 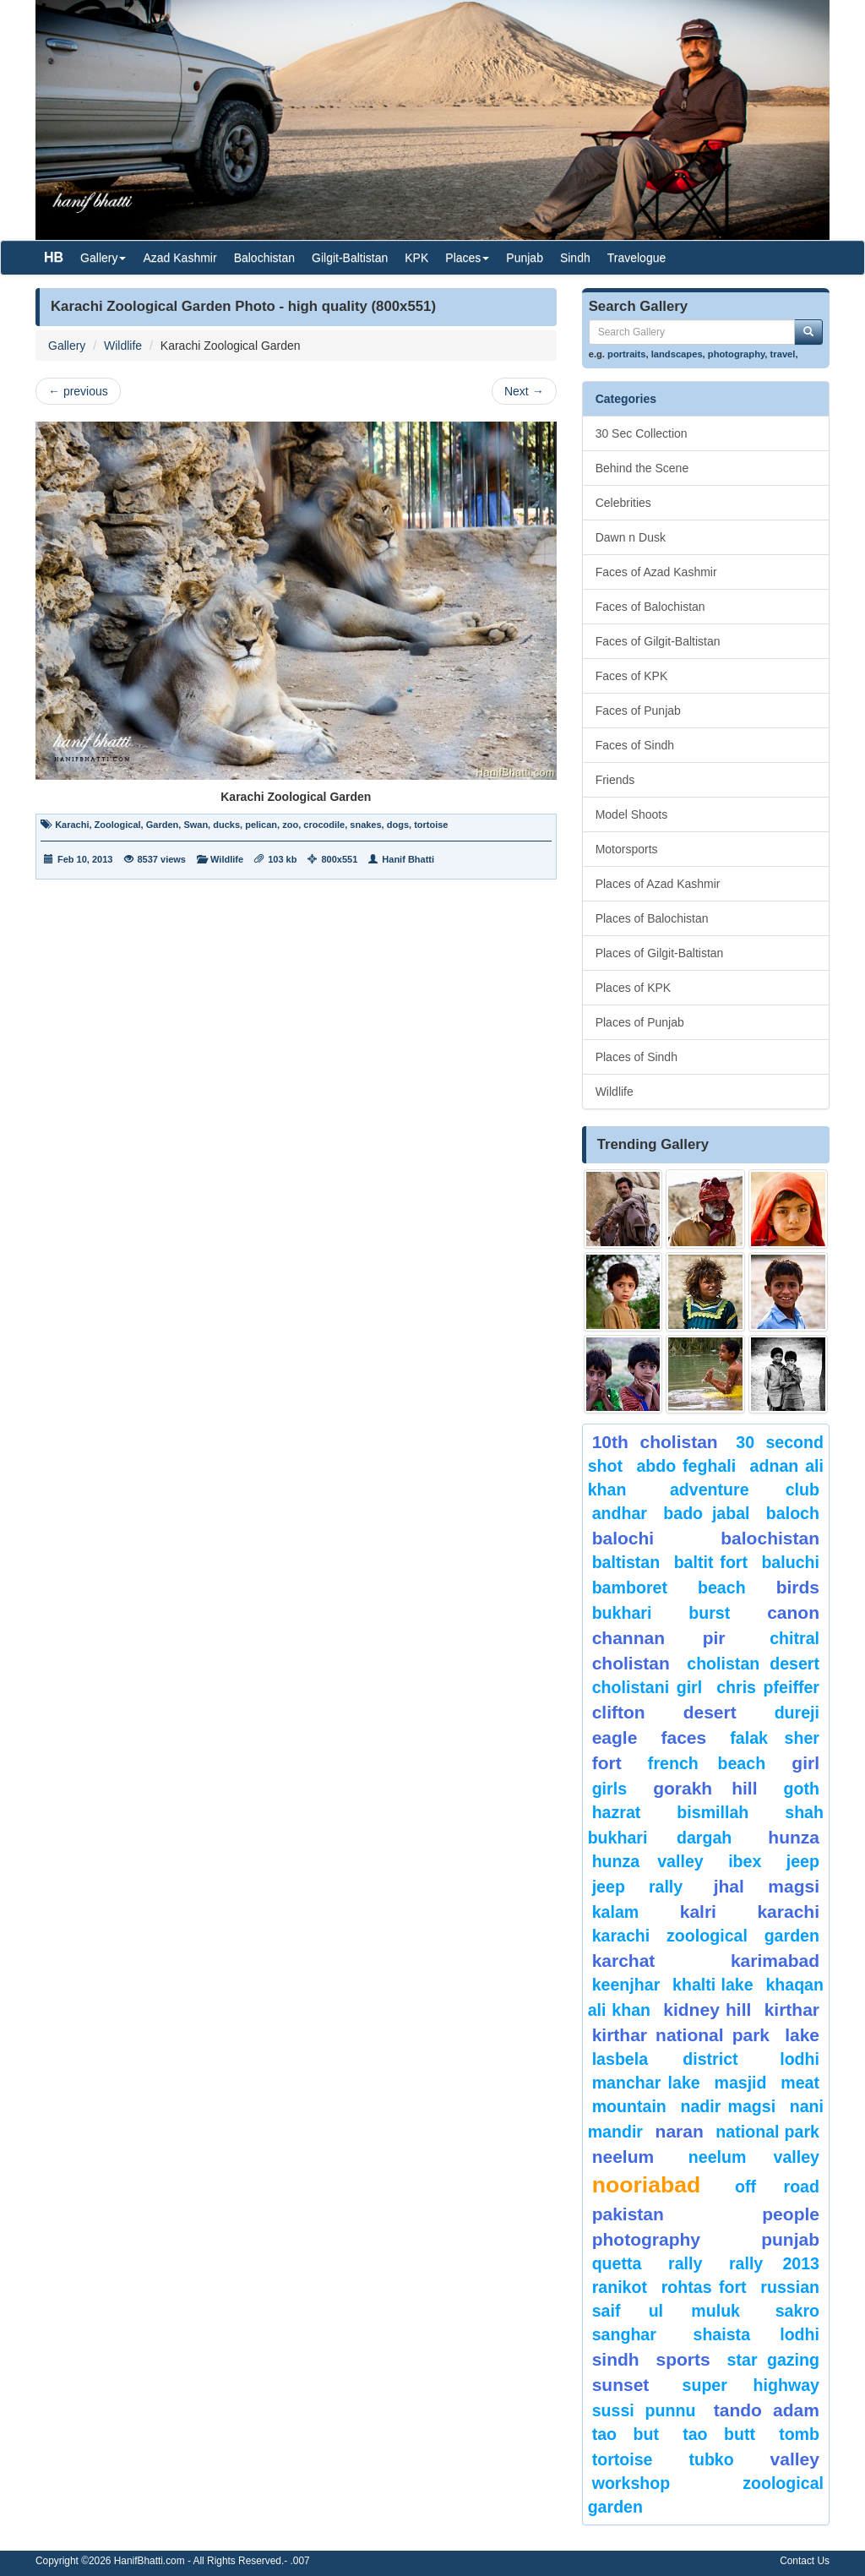 I want to click on Birds, so click(x=797, y=1587).